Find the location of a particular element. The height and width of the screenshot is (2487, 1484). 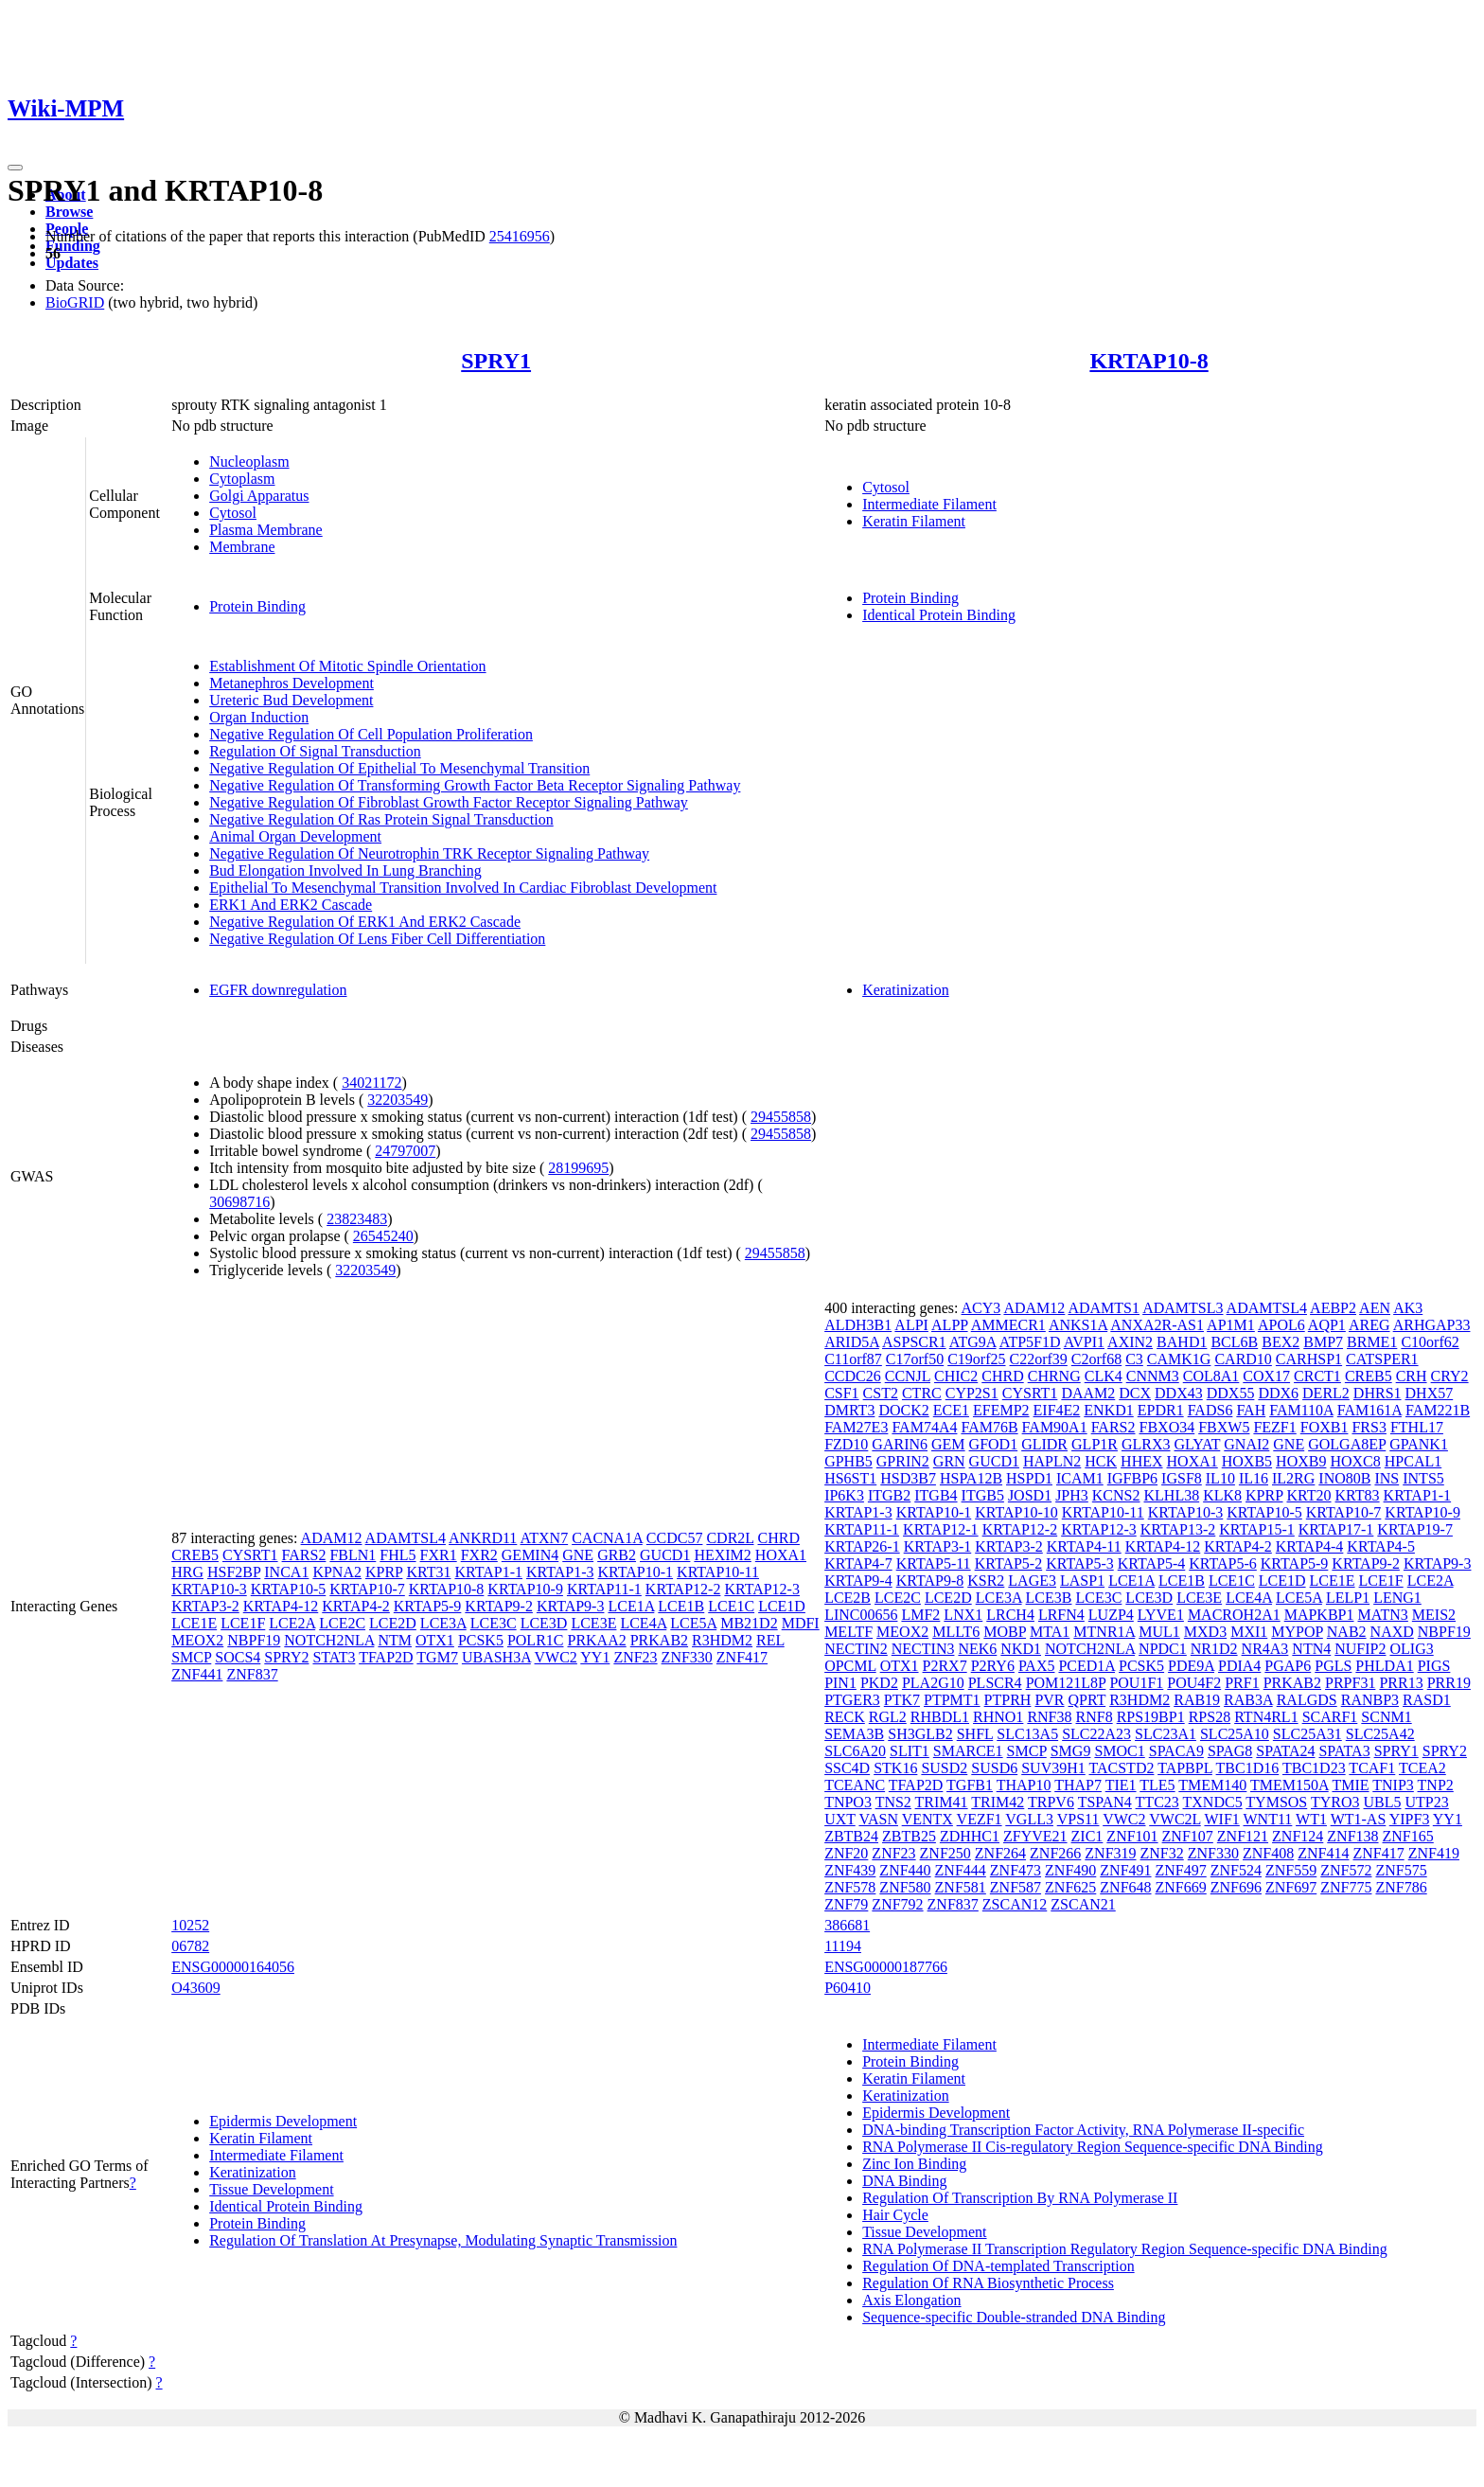

VEZF1 is located at coordinates (979, 1819).